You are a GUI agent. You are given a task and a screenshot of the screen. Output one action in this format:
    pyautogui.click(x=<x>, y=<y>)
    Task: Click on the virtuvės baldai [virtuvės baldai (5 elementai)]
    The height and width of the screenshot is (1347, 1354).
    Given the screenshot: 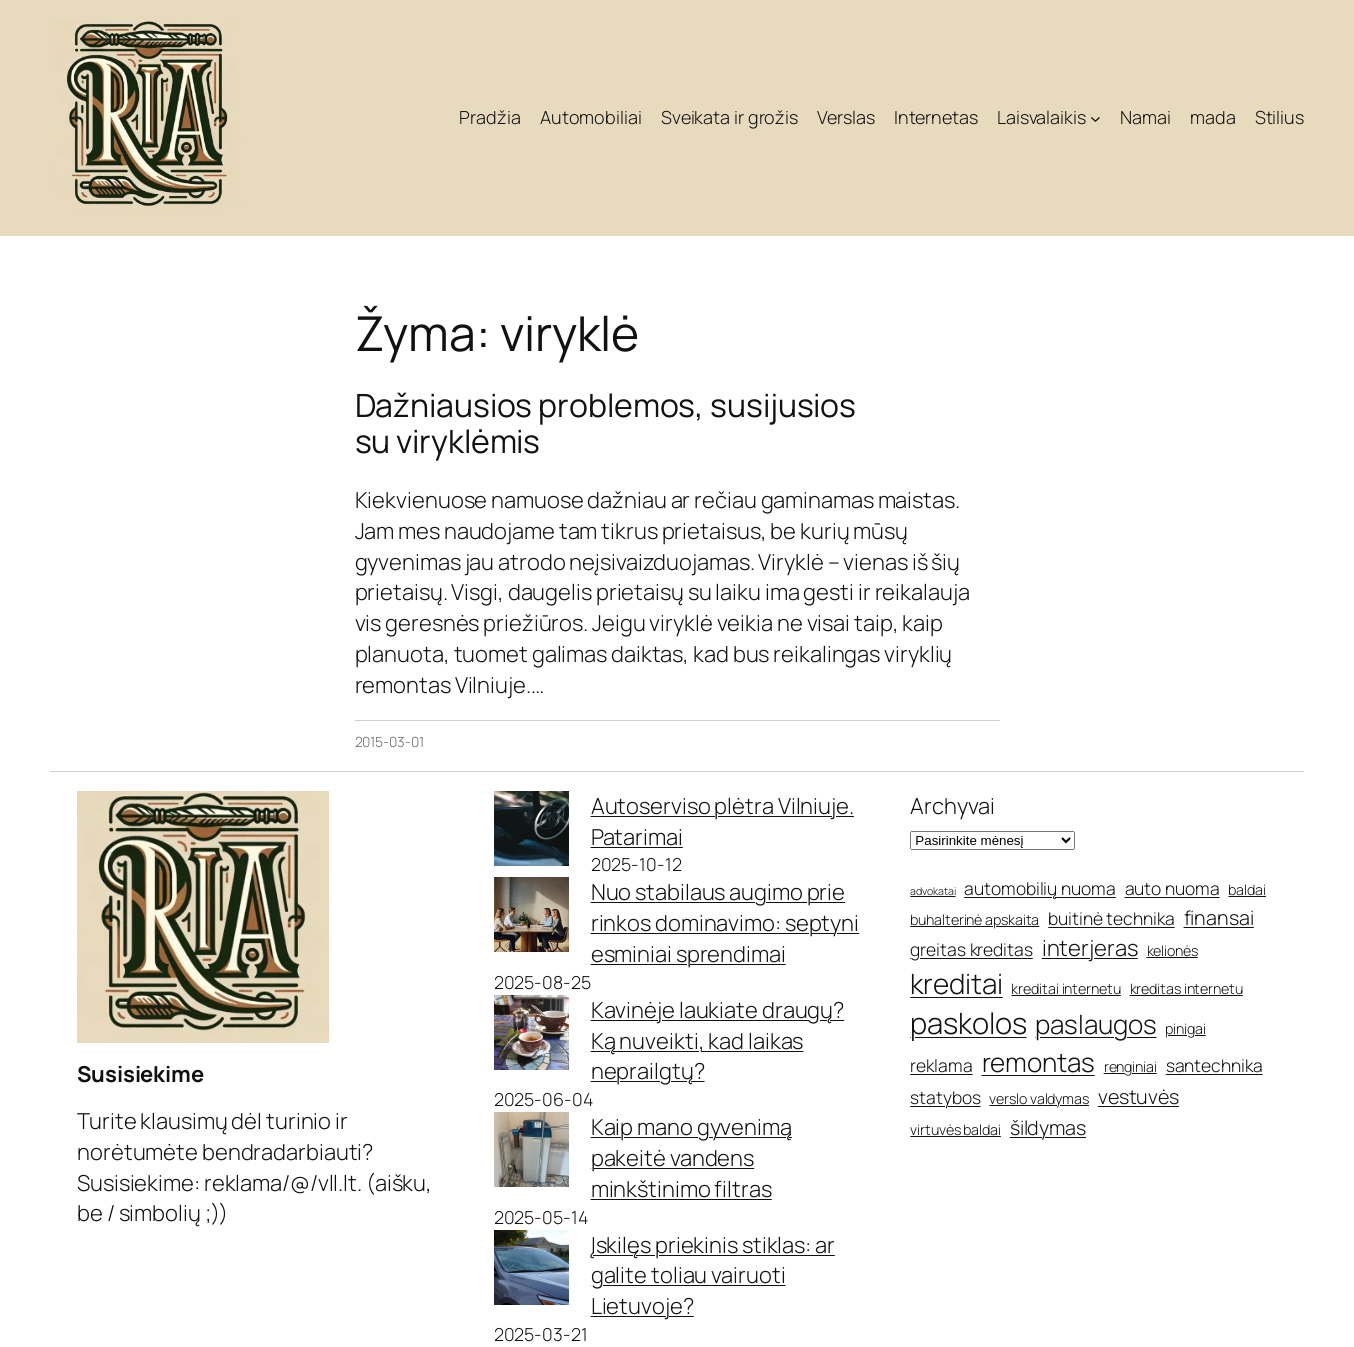 What is the action you would take?
    pyautogui.click(x=955, y=1129)
    